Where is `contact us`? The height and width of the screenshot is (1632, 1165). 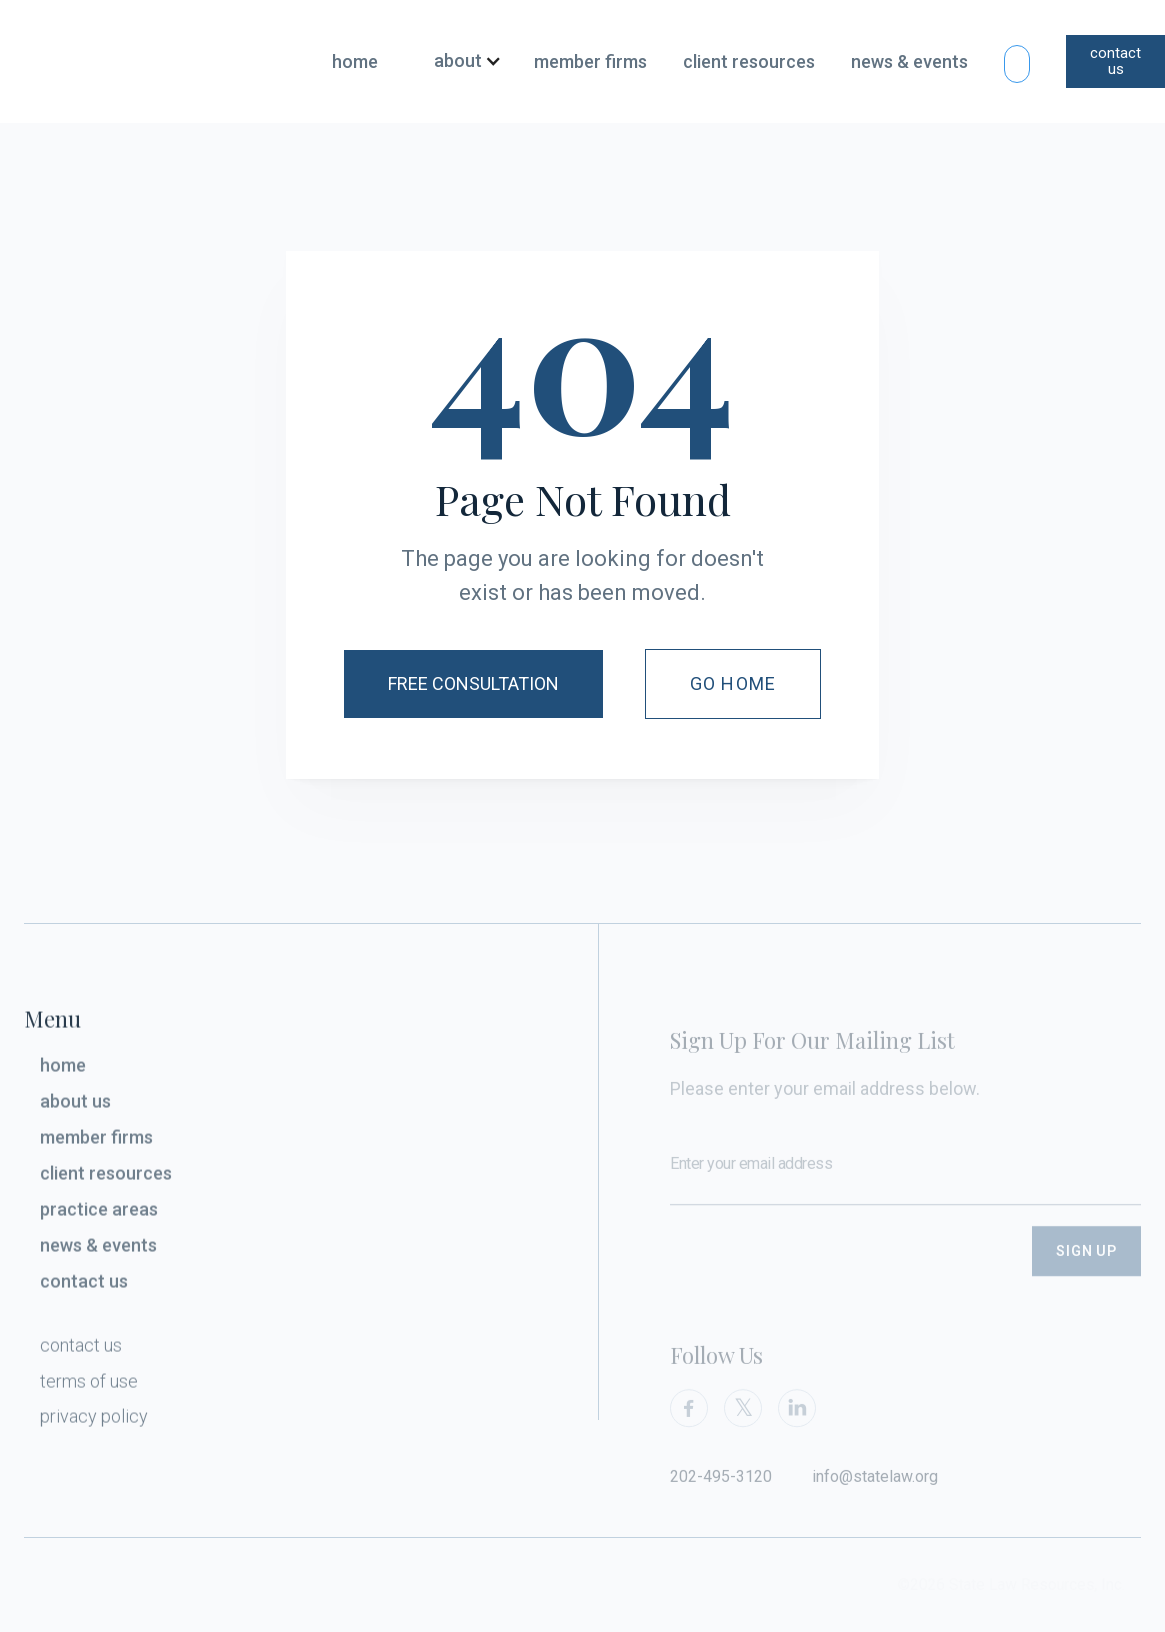
contact us is located at coordinates (1115, 61).